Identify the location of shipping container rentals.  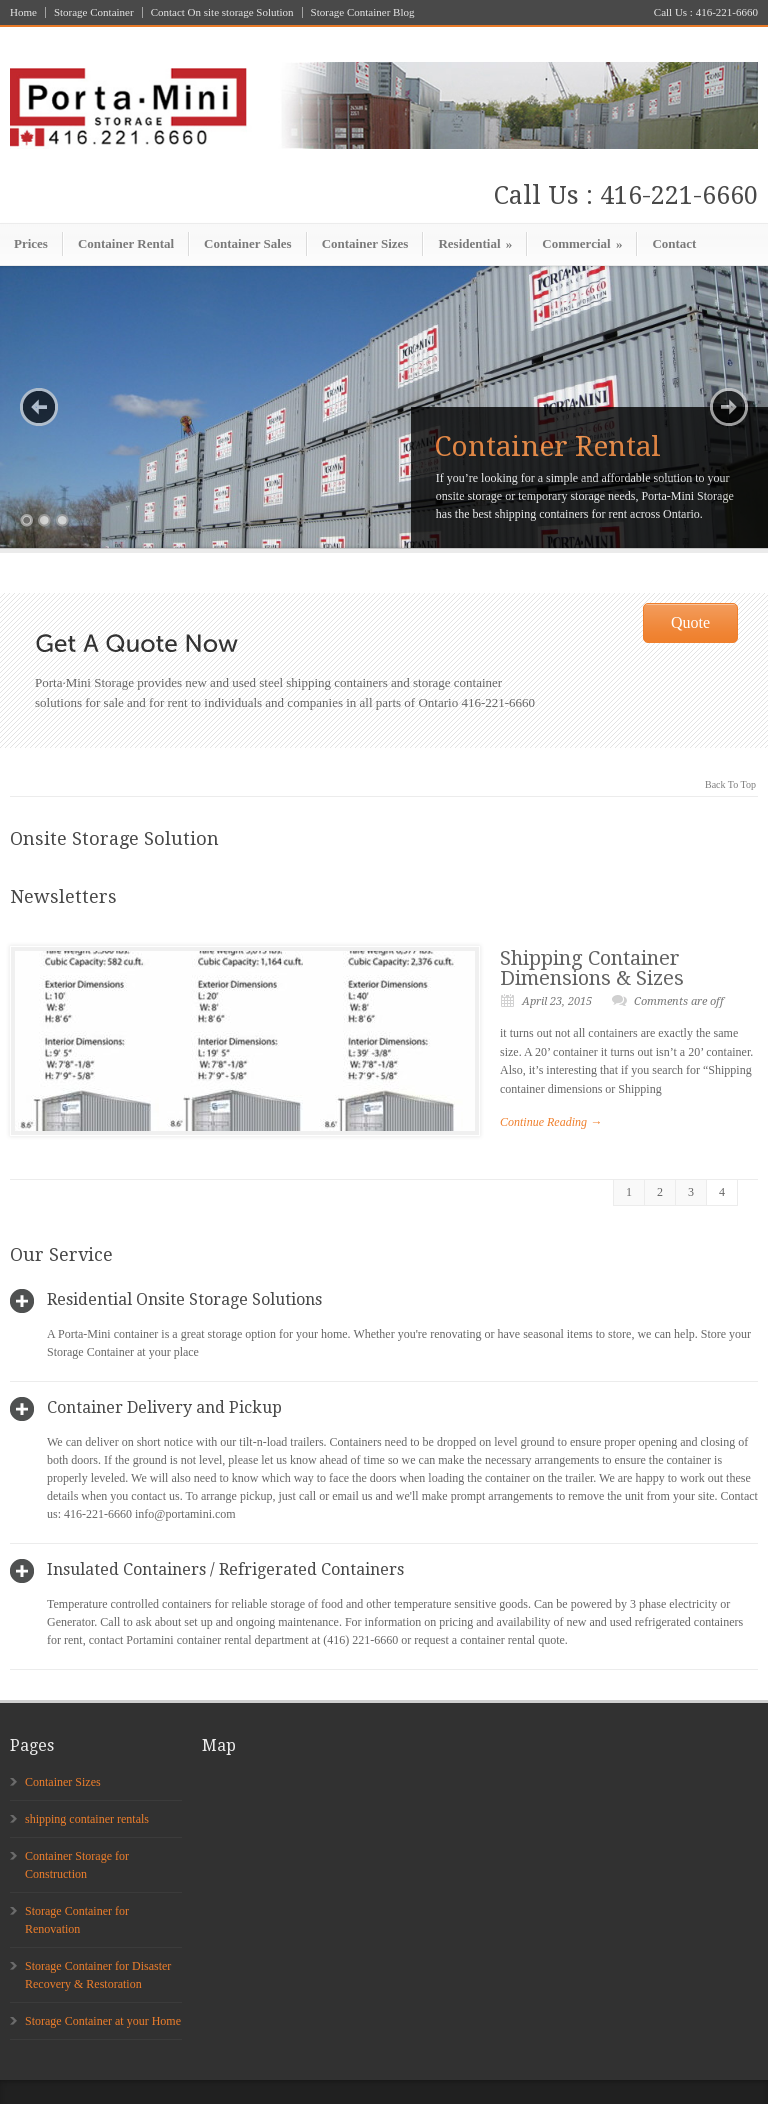
(87, 1819).